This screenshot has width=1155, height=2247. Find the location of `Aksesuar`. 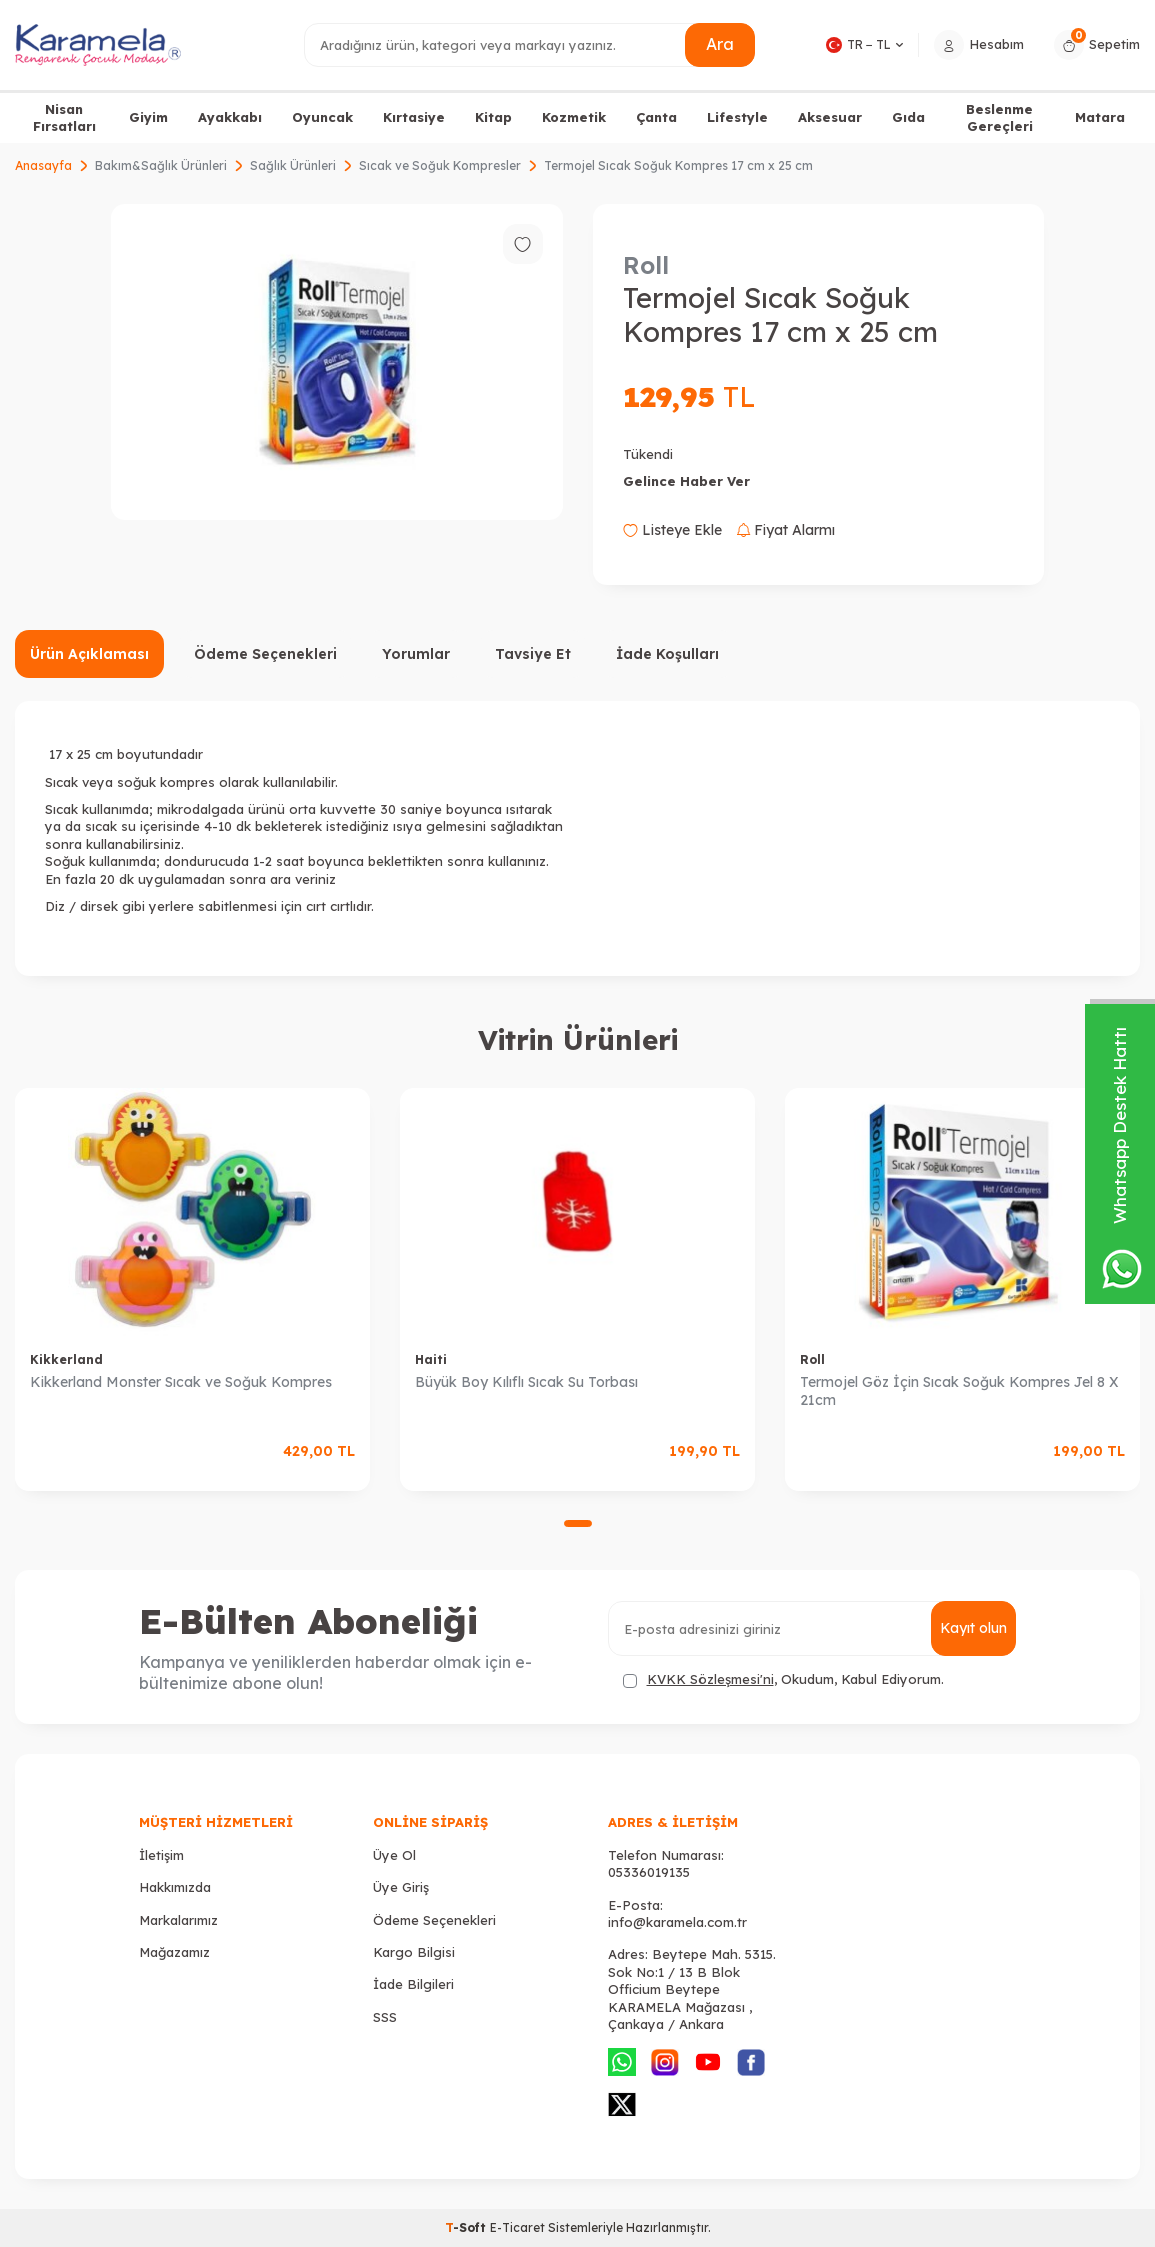

Aksesuar is located at coordinates (830, 117).